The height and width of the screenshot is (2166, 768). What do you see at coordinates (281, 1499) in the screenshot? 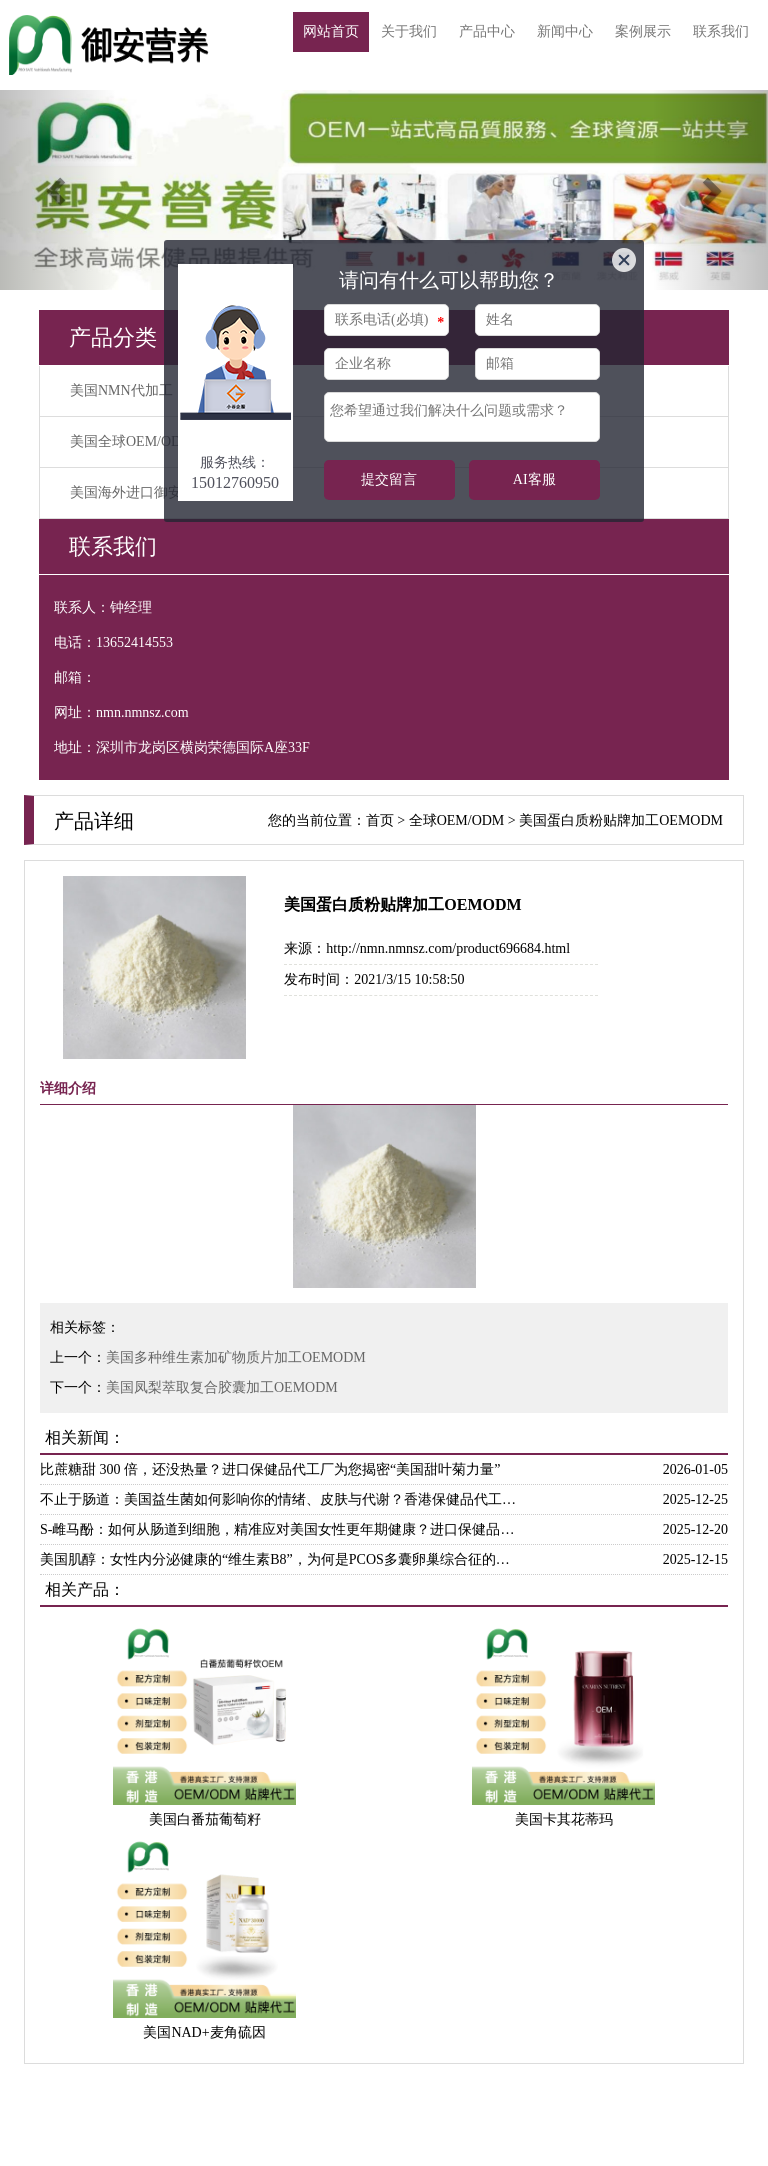
I see `不止于肠道：美国益生菌如何影响你的情绪、皮肤与代谢？香港保健品代工厂带来解析` at bounding box center [281, 1499].